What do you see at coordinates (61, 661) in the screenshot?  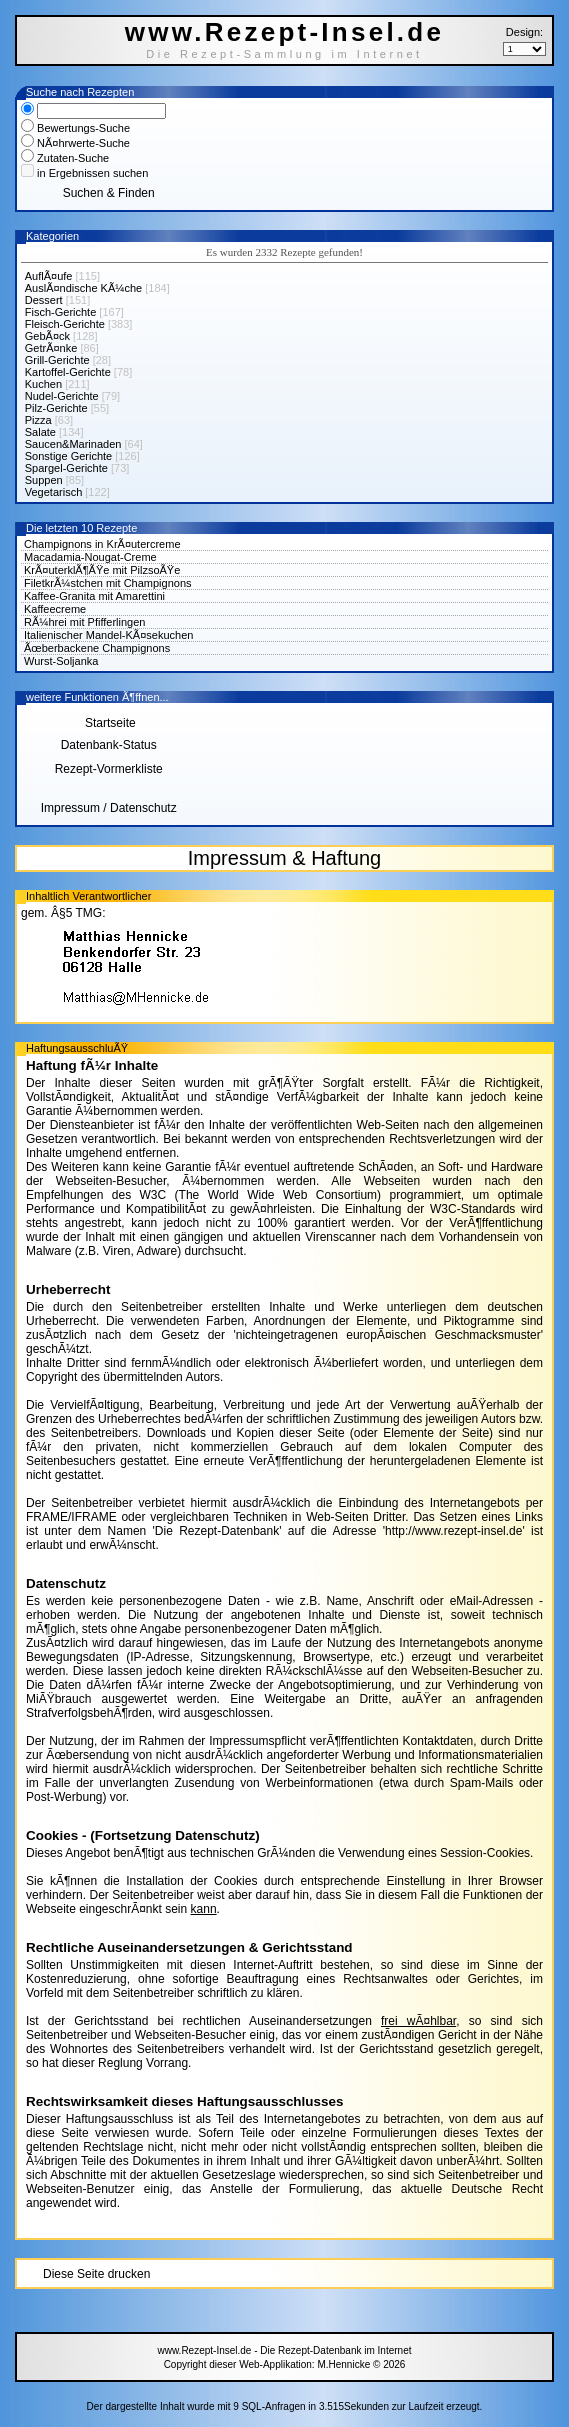 I see `Wurst-Soljanka` at bounding box center [61, 661].